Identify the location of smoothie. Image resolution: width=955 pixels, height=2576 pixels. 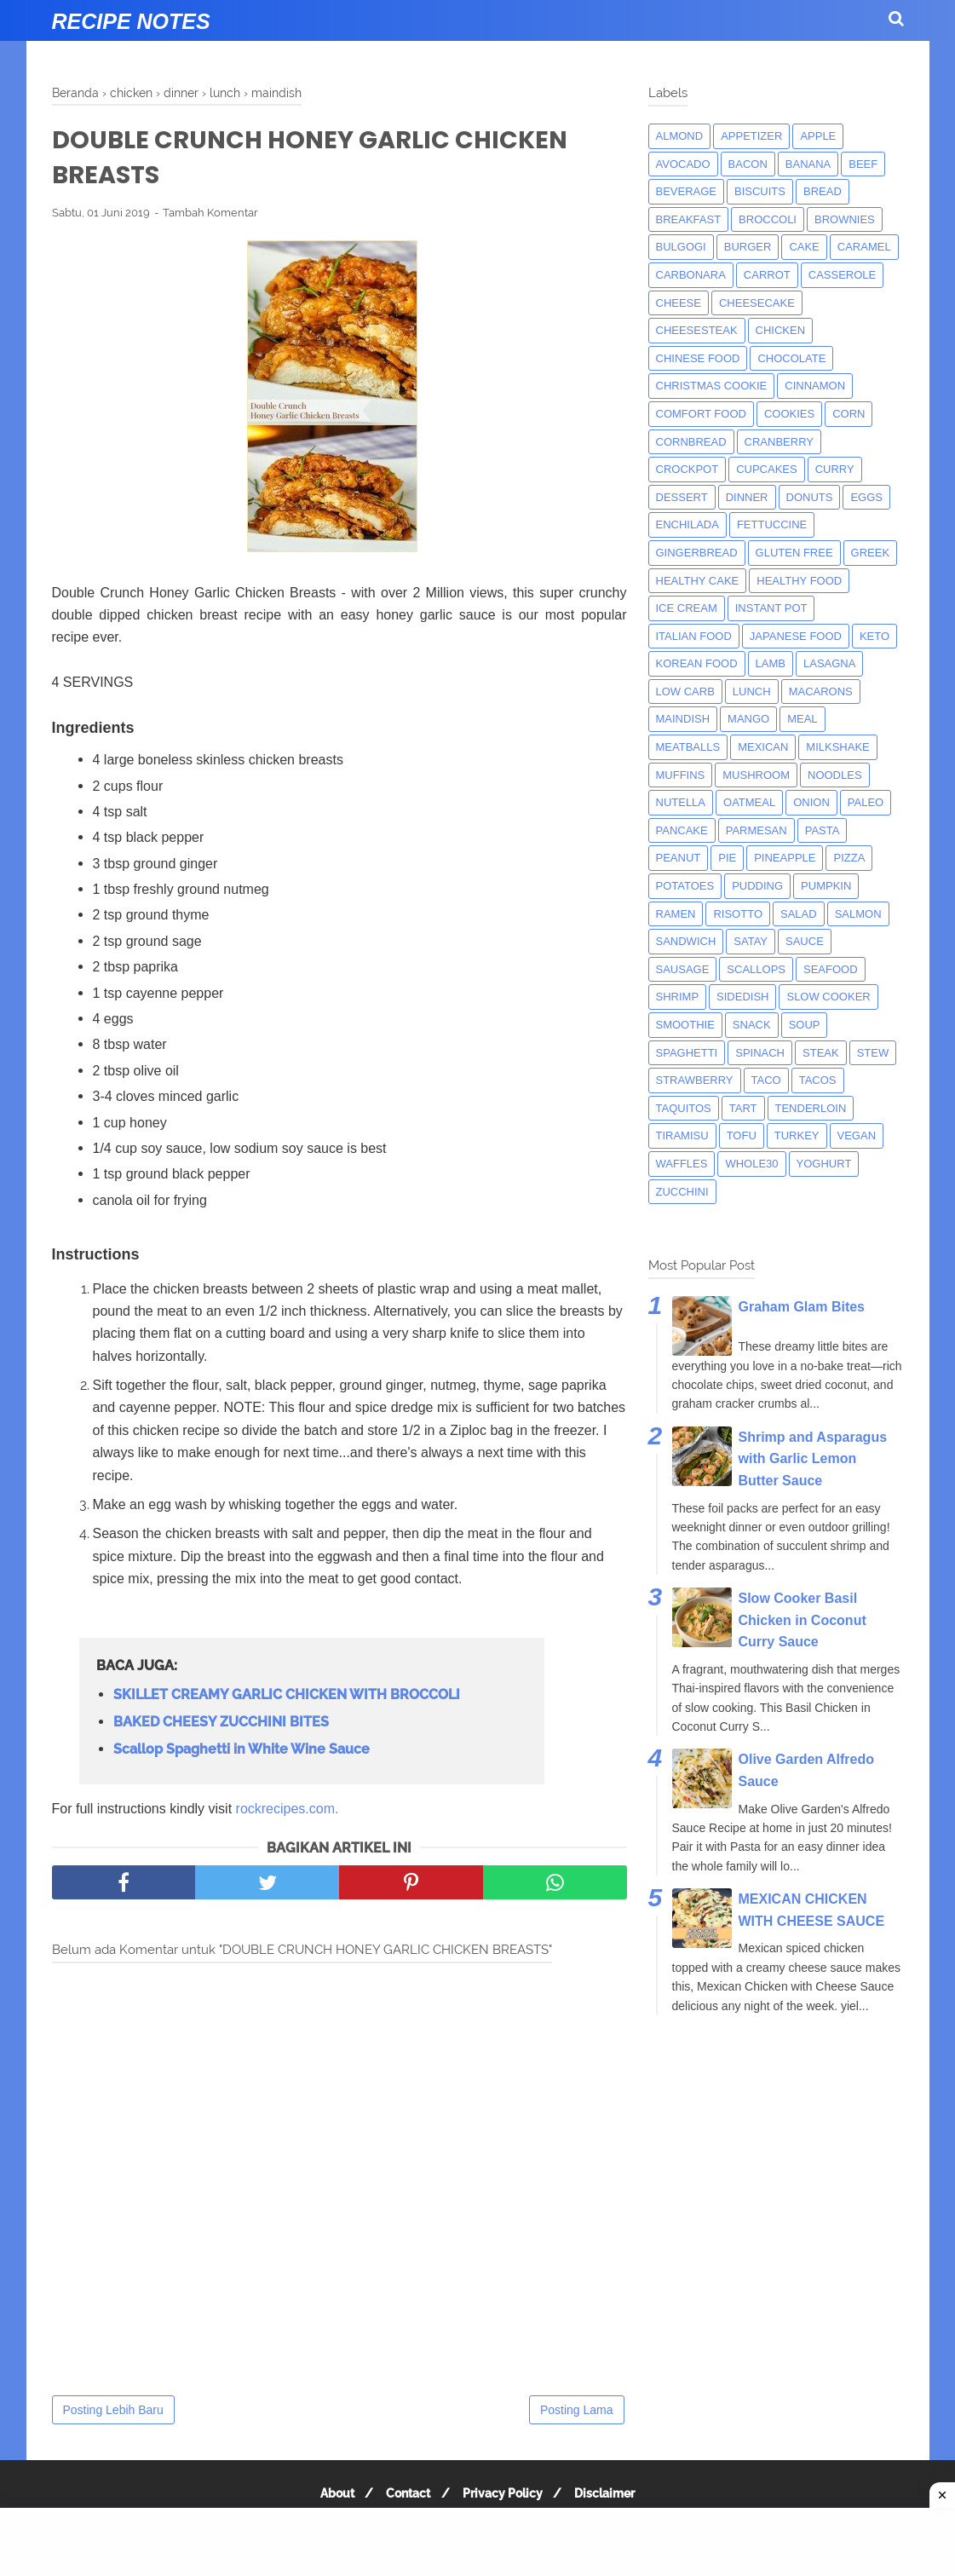
(685, 1024).